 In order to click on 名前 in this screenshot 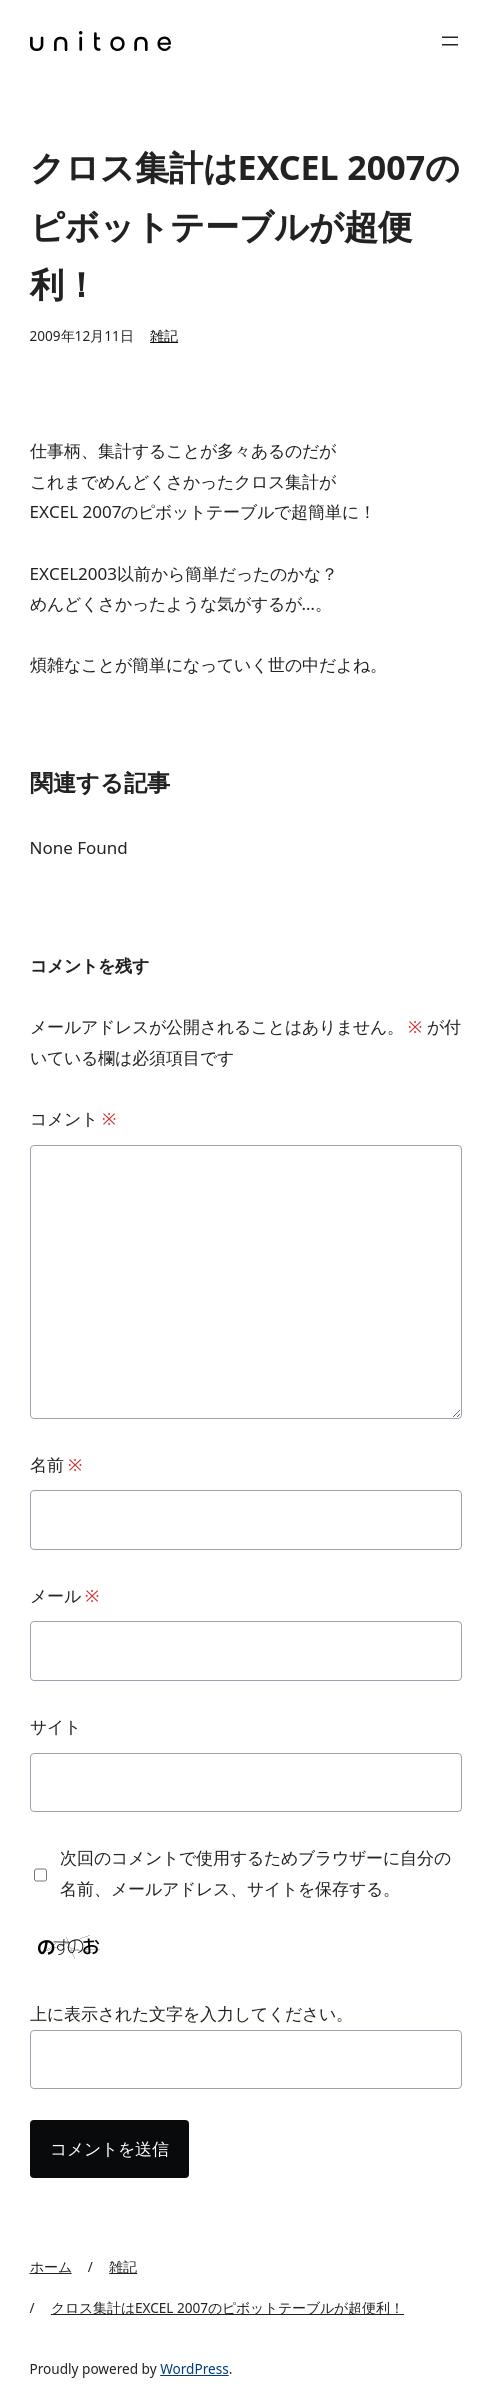, I will do `click(56, 1464)`.